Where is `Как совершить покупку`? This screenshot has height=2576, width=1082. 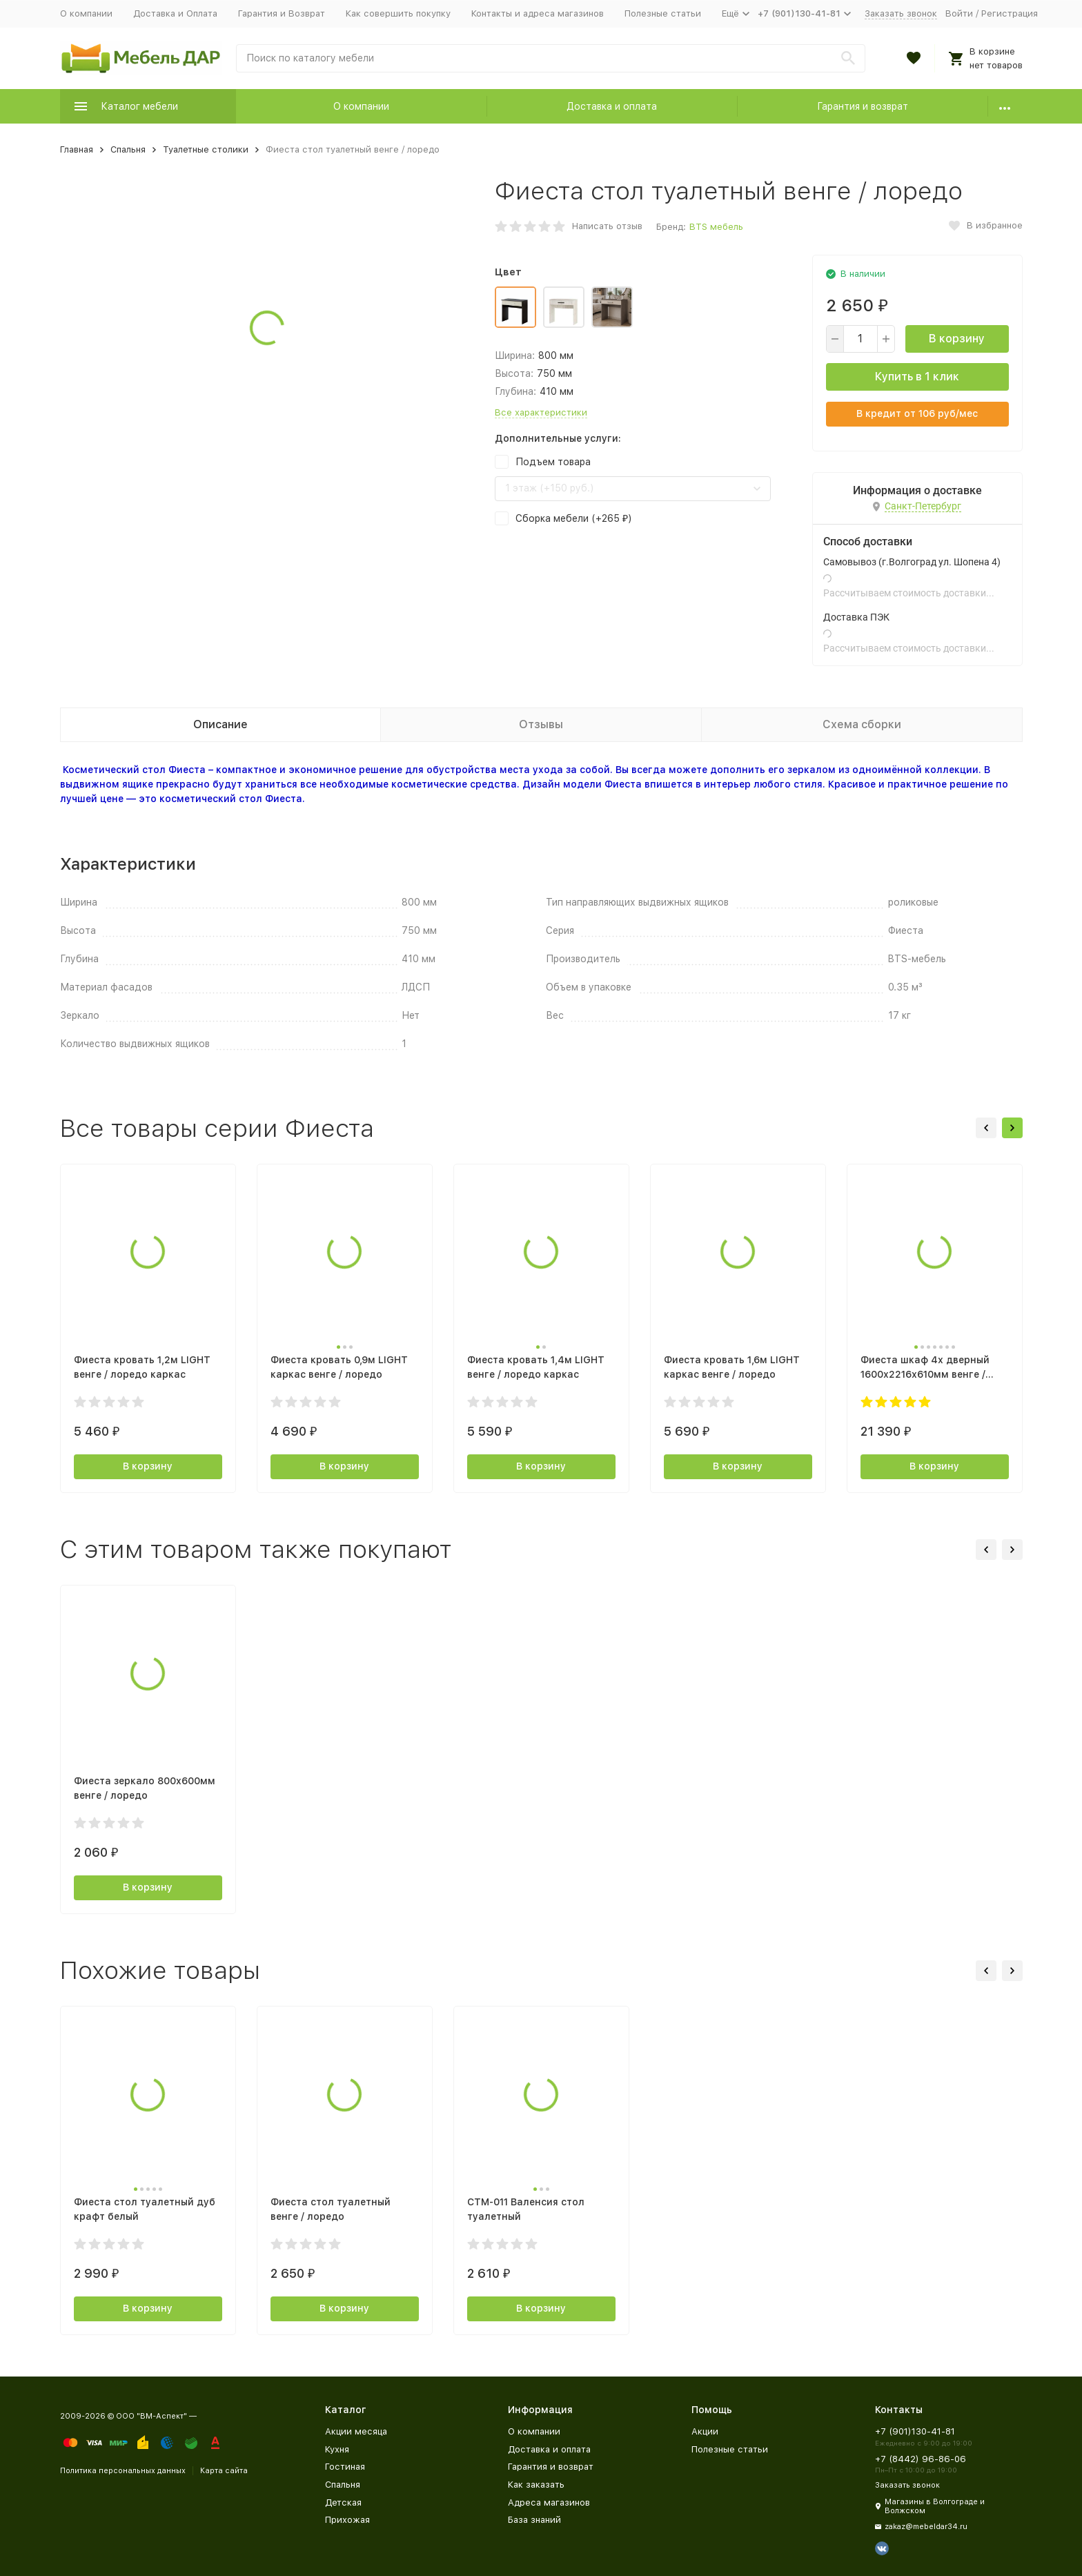 Как совершить покупку is located at coordinates (398, 13).